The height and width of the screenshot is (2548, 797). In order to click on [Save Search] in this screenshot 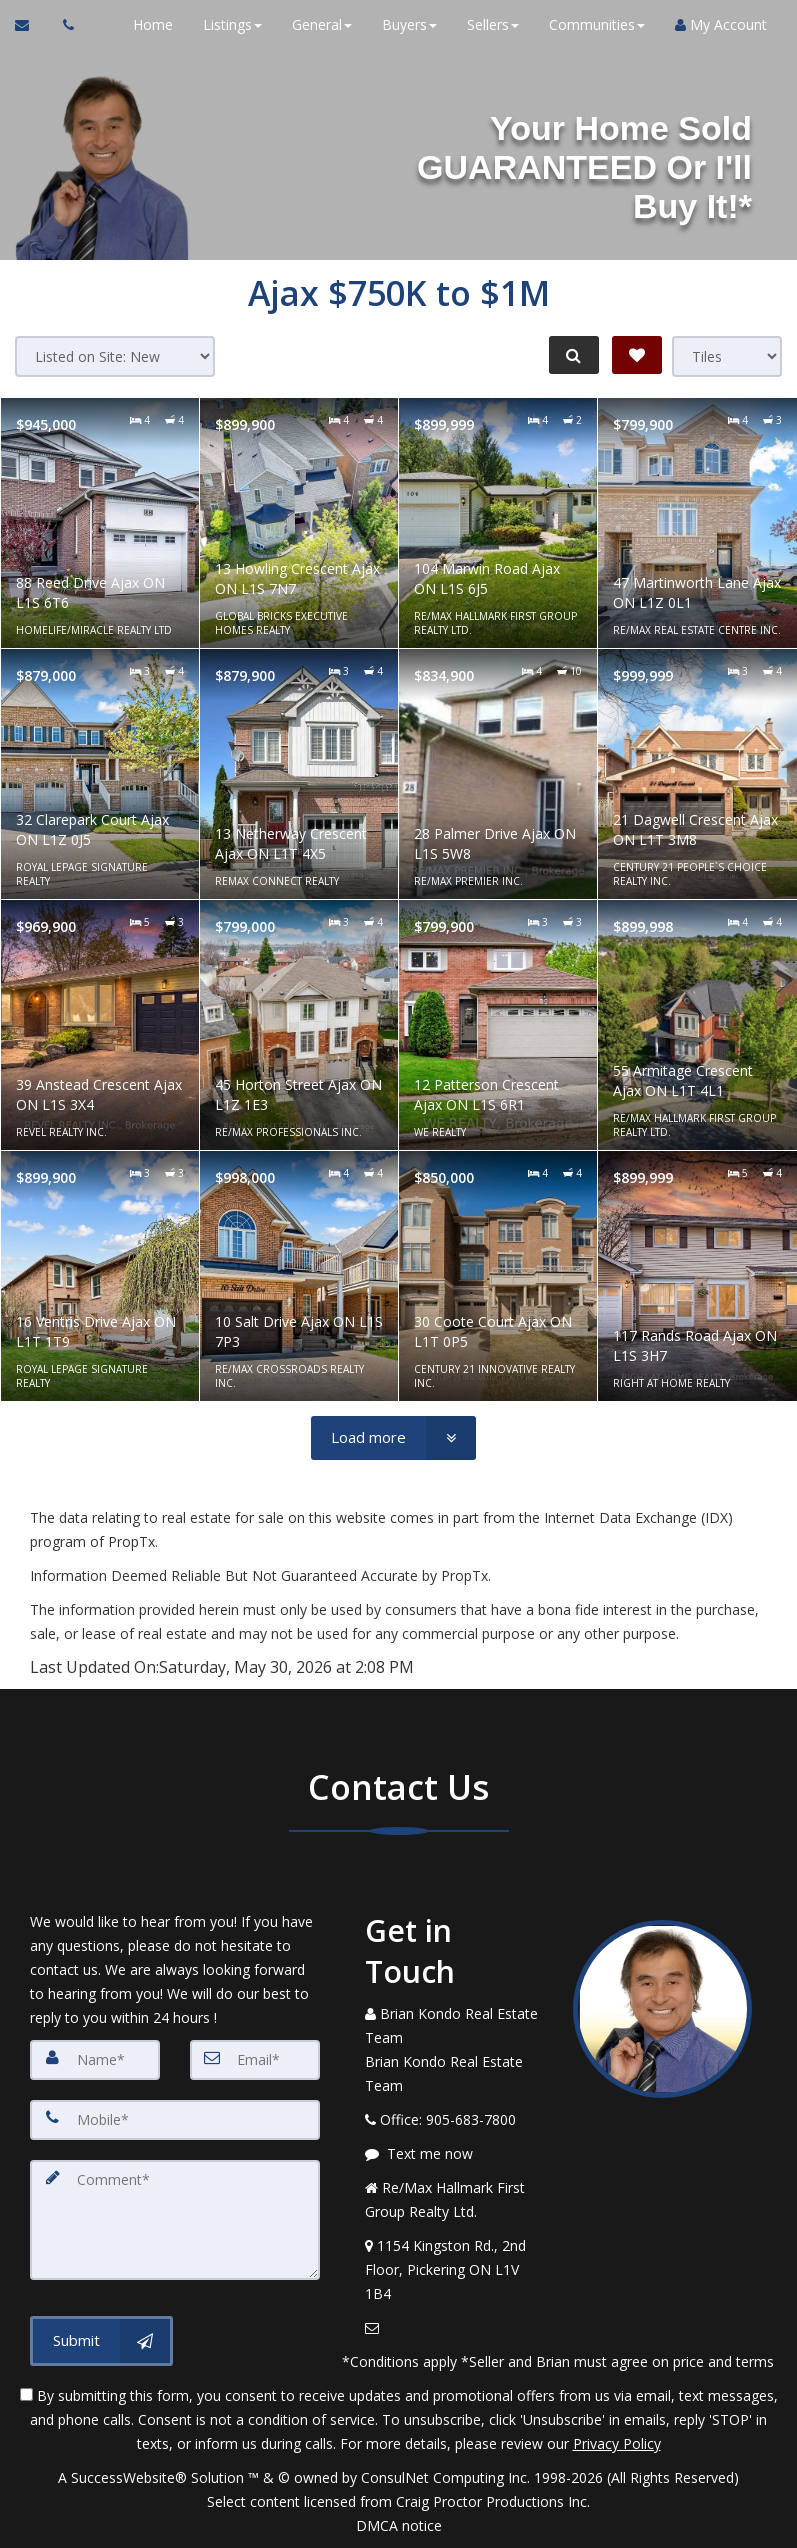, I will do `click(637, 355)`.